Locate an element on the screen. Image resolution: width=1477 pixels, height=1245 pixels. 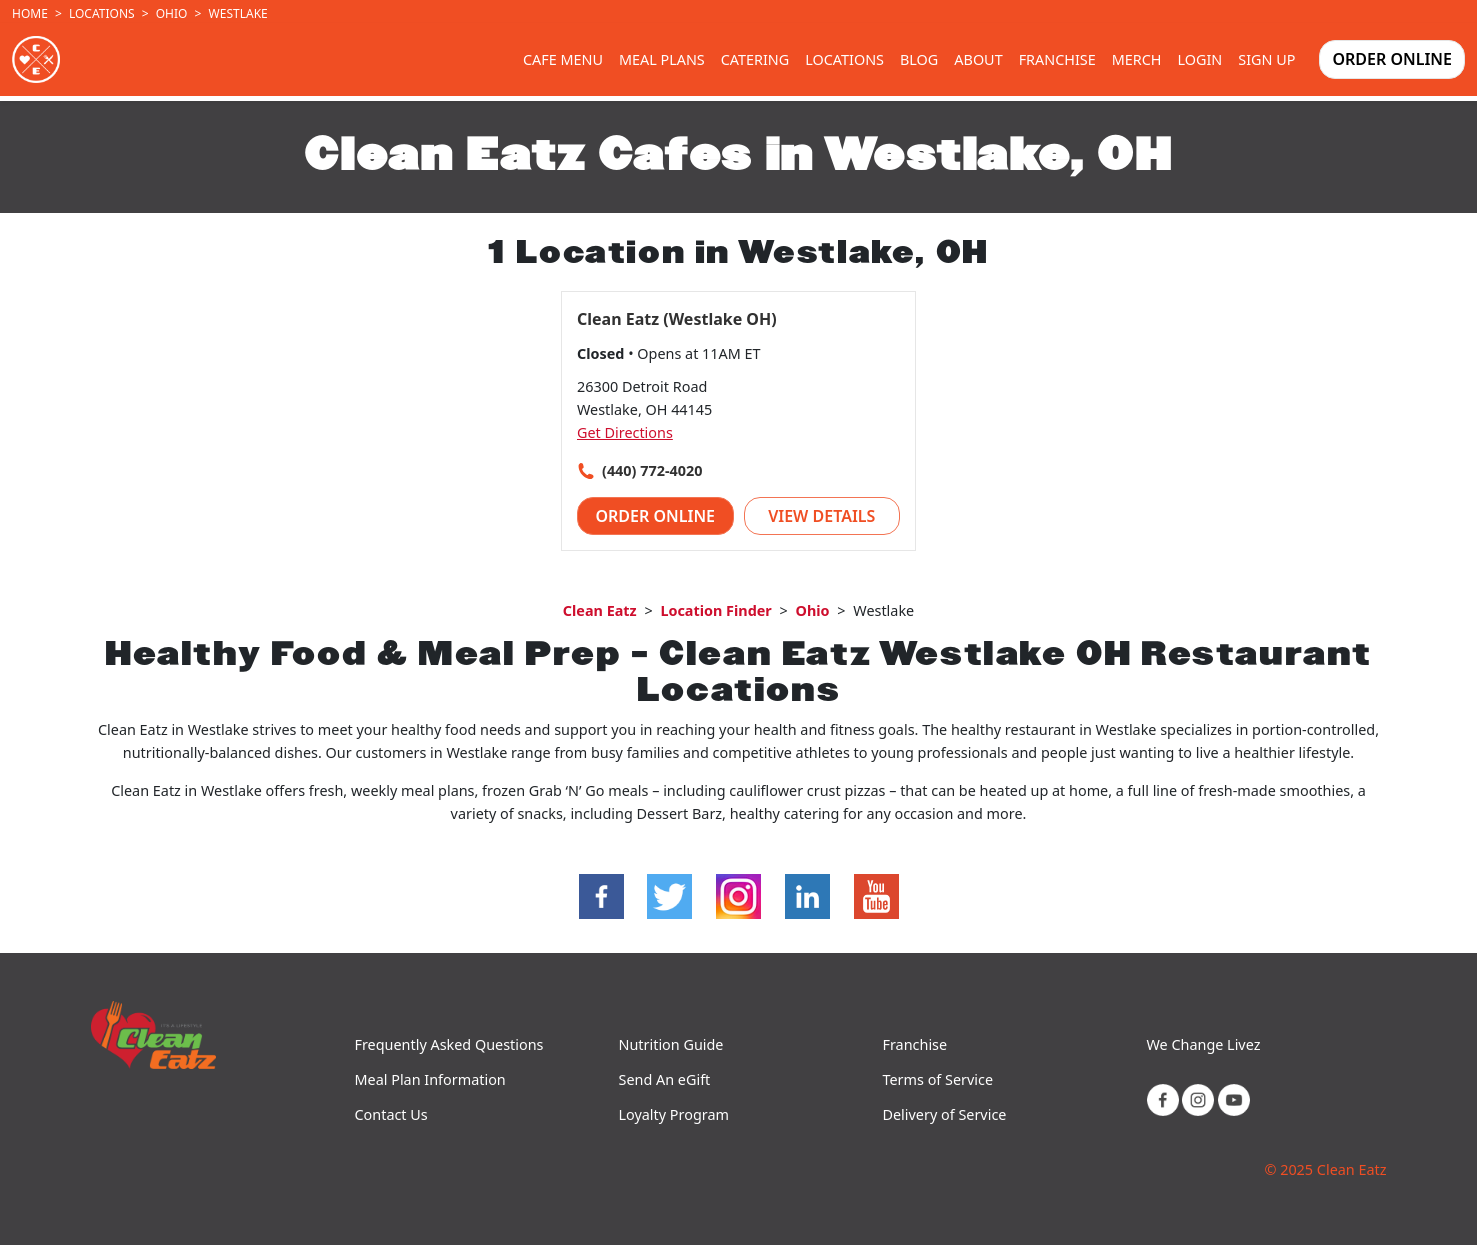
Locations is located at coordinates (102, 13).